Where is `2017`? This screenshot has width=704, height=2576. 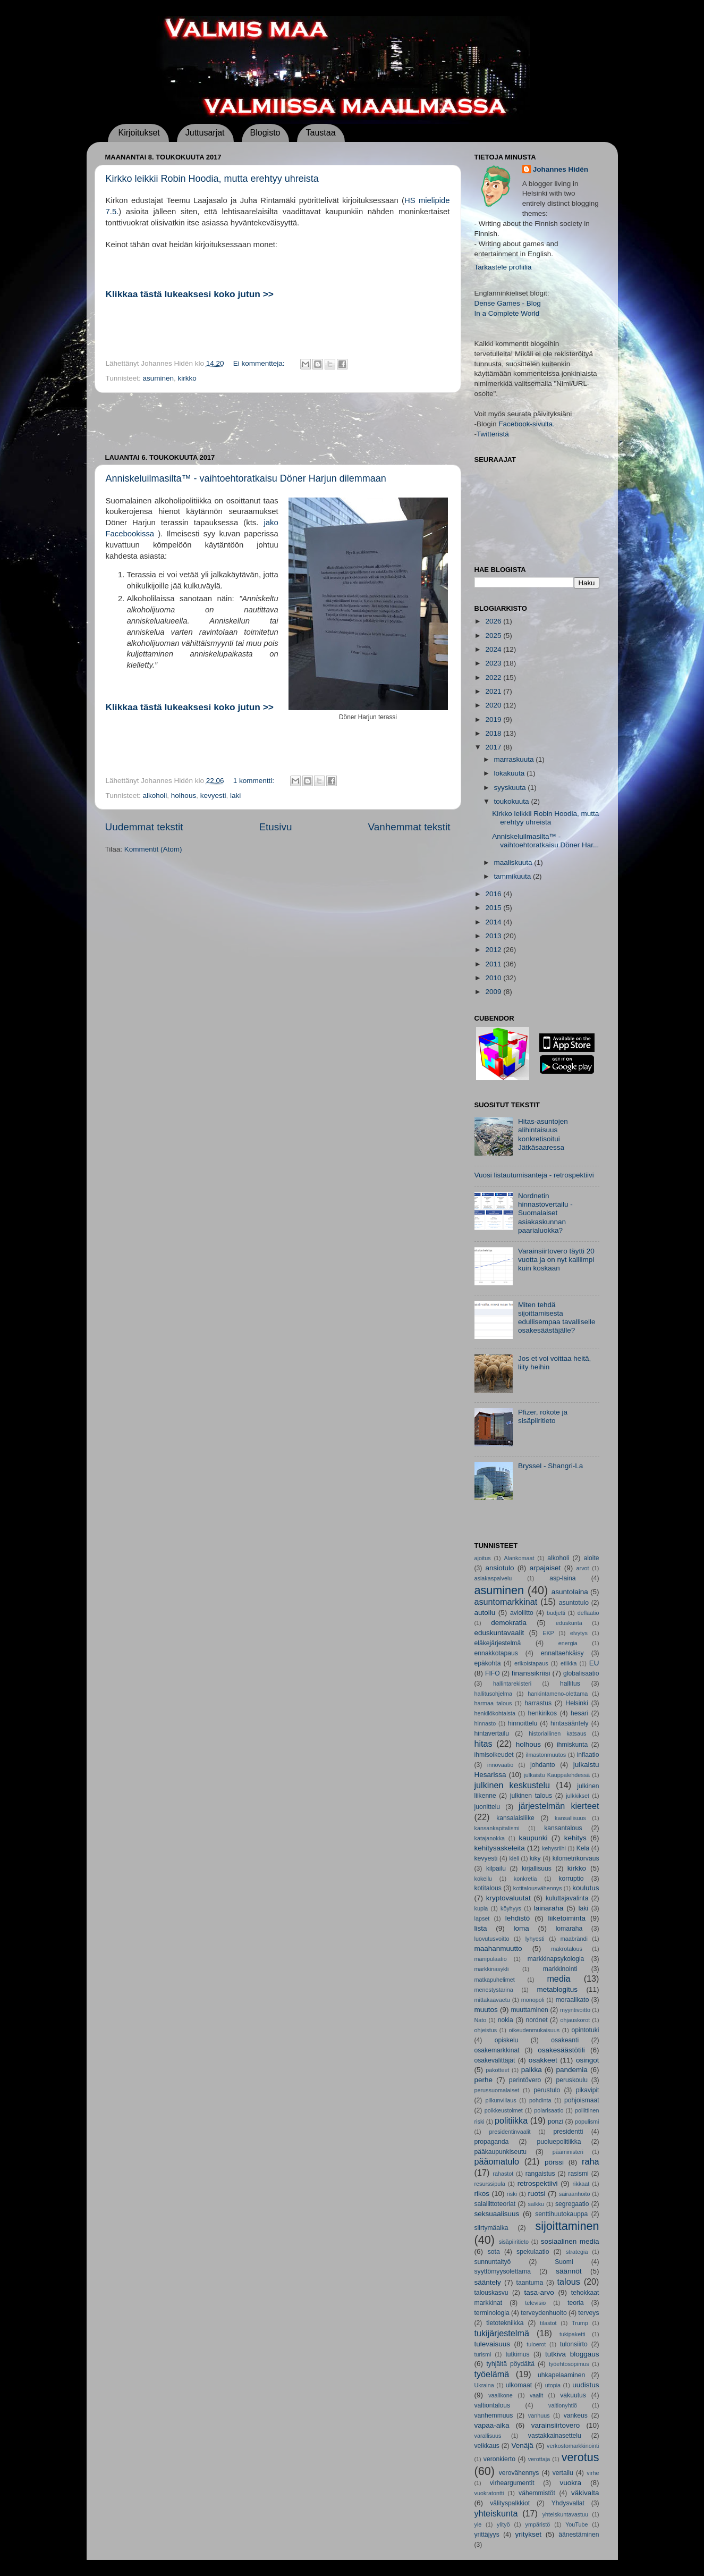
2017 is located at coordinates (494, 747).